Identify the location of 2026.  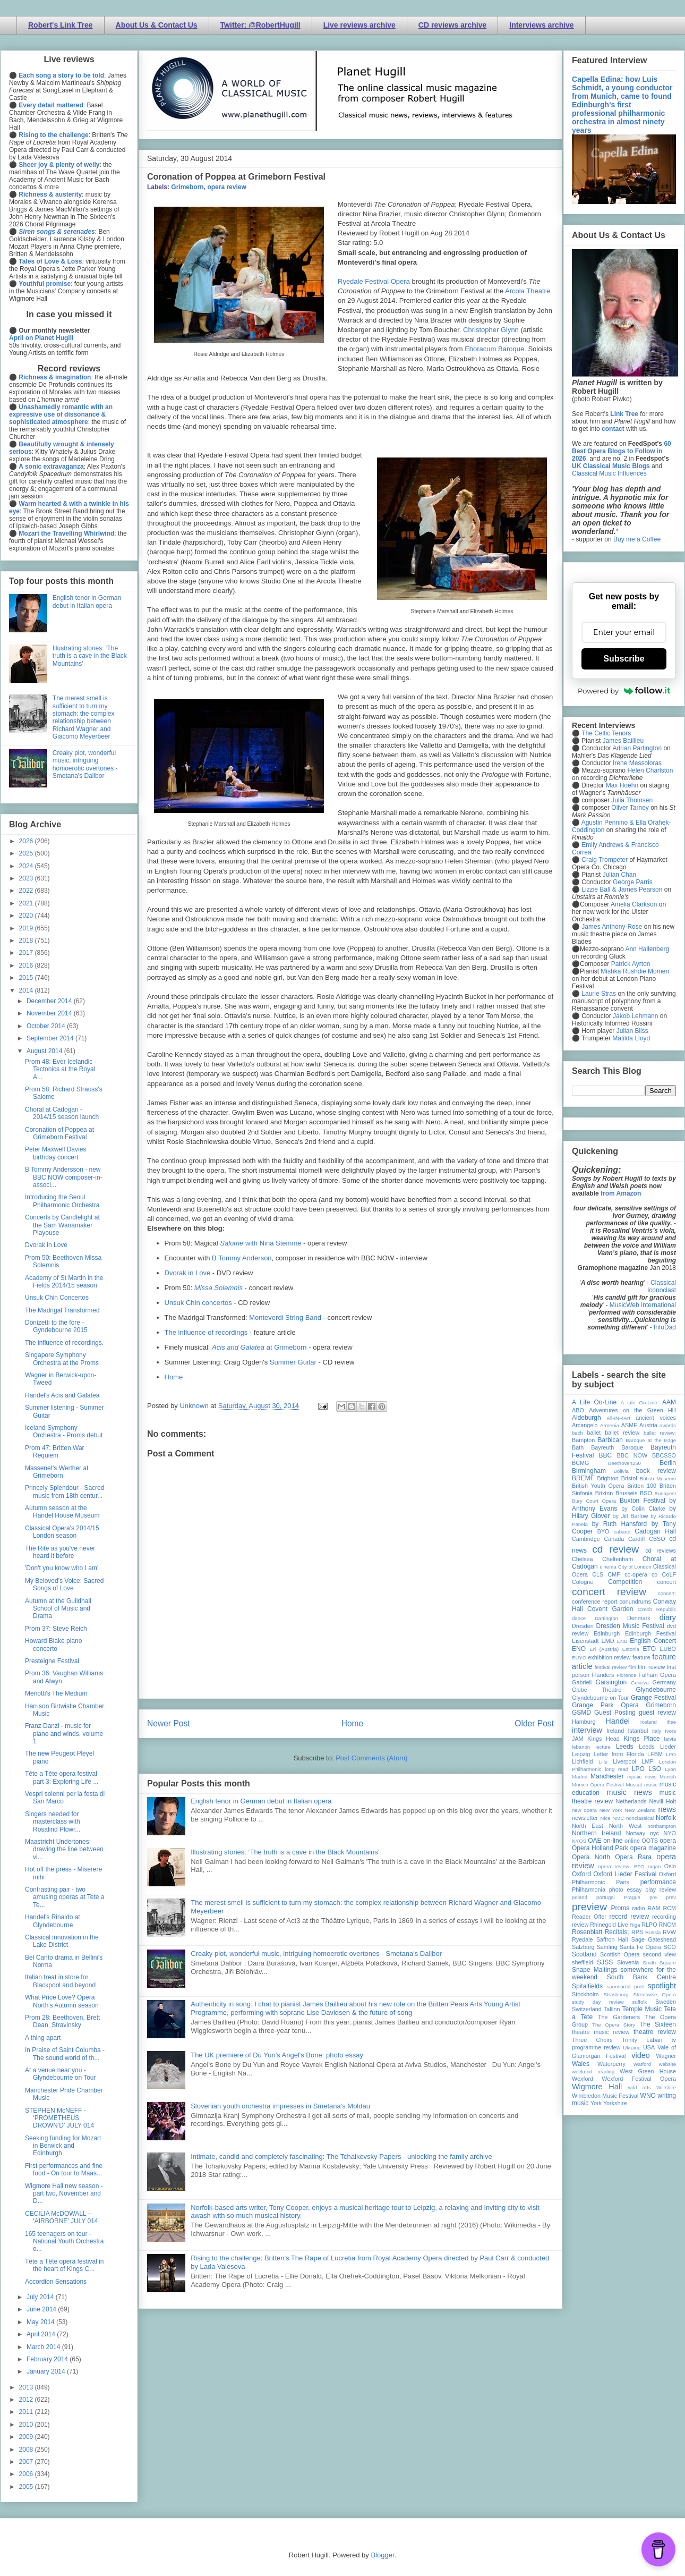
(27, 841).